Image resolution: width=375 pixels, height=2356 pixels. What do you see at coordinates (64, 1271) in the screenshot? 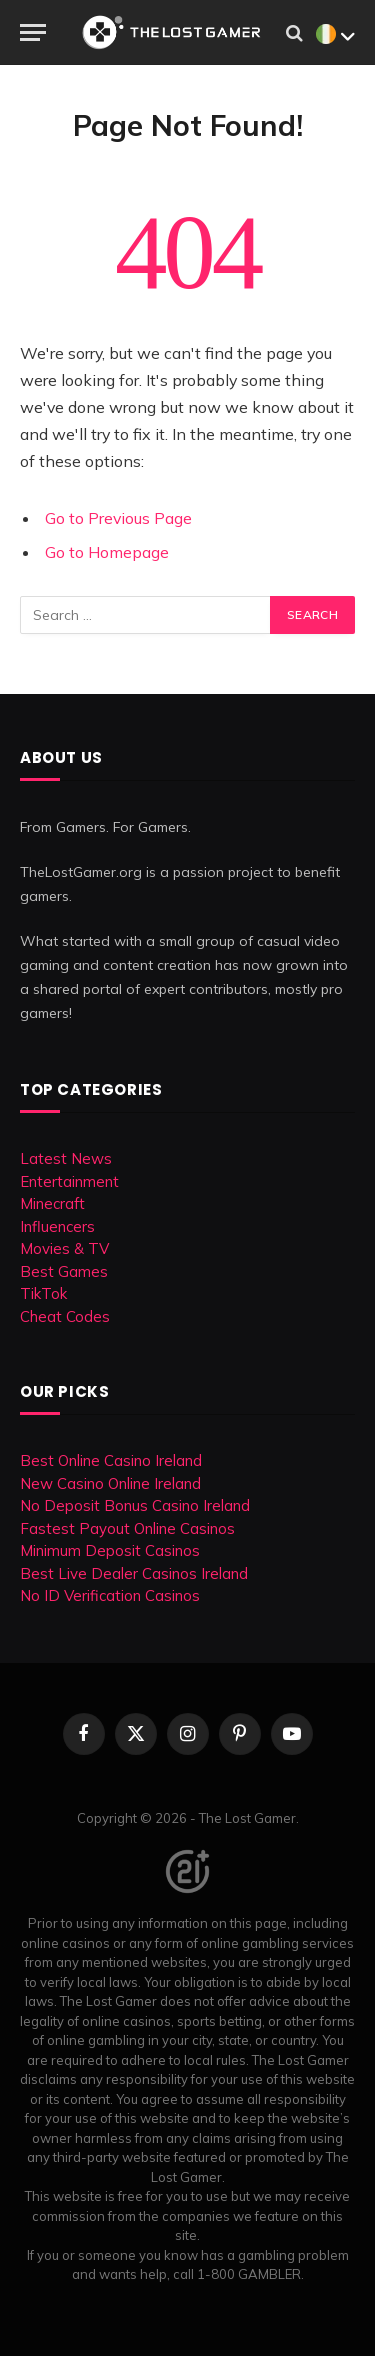
I see `Best Games` at bounding box center [64, 1271].